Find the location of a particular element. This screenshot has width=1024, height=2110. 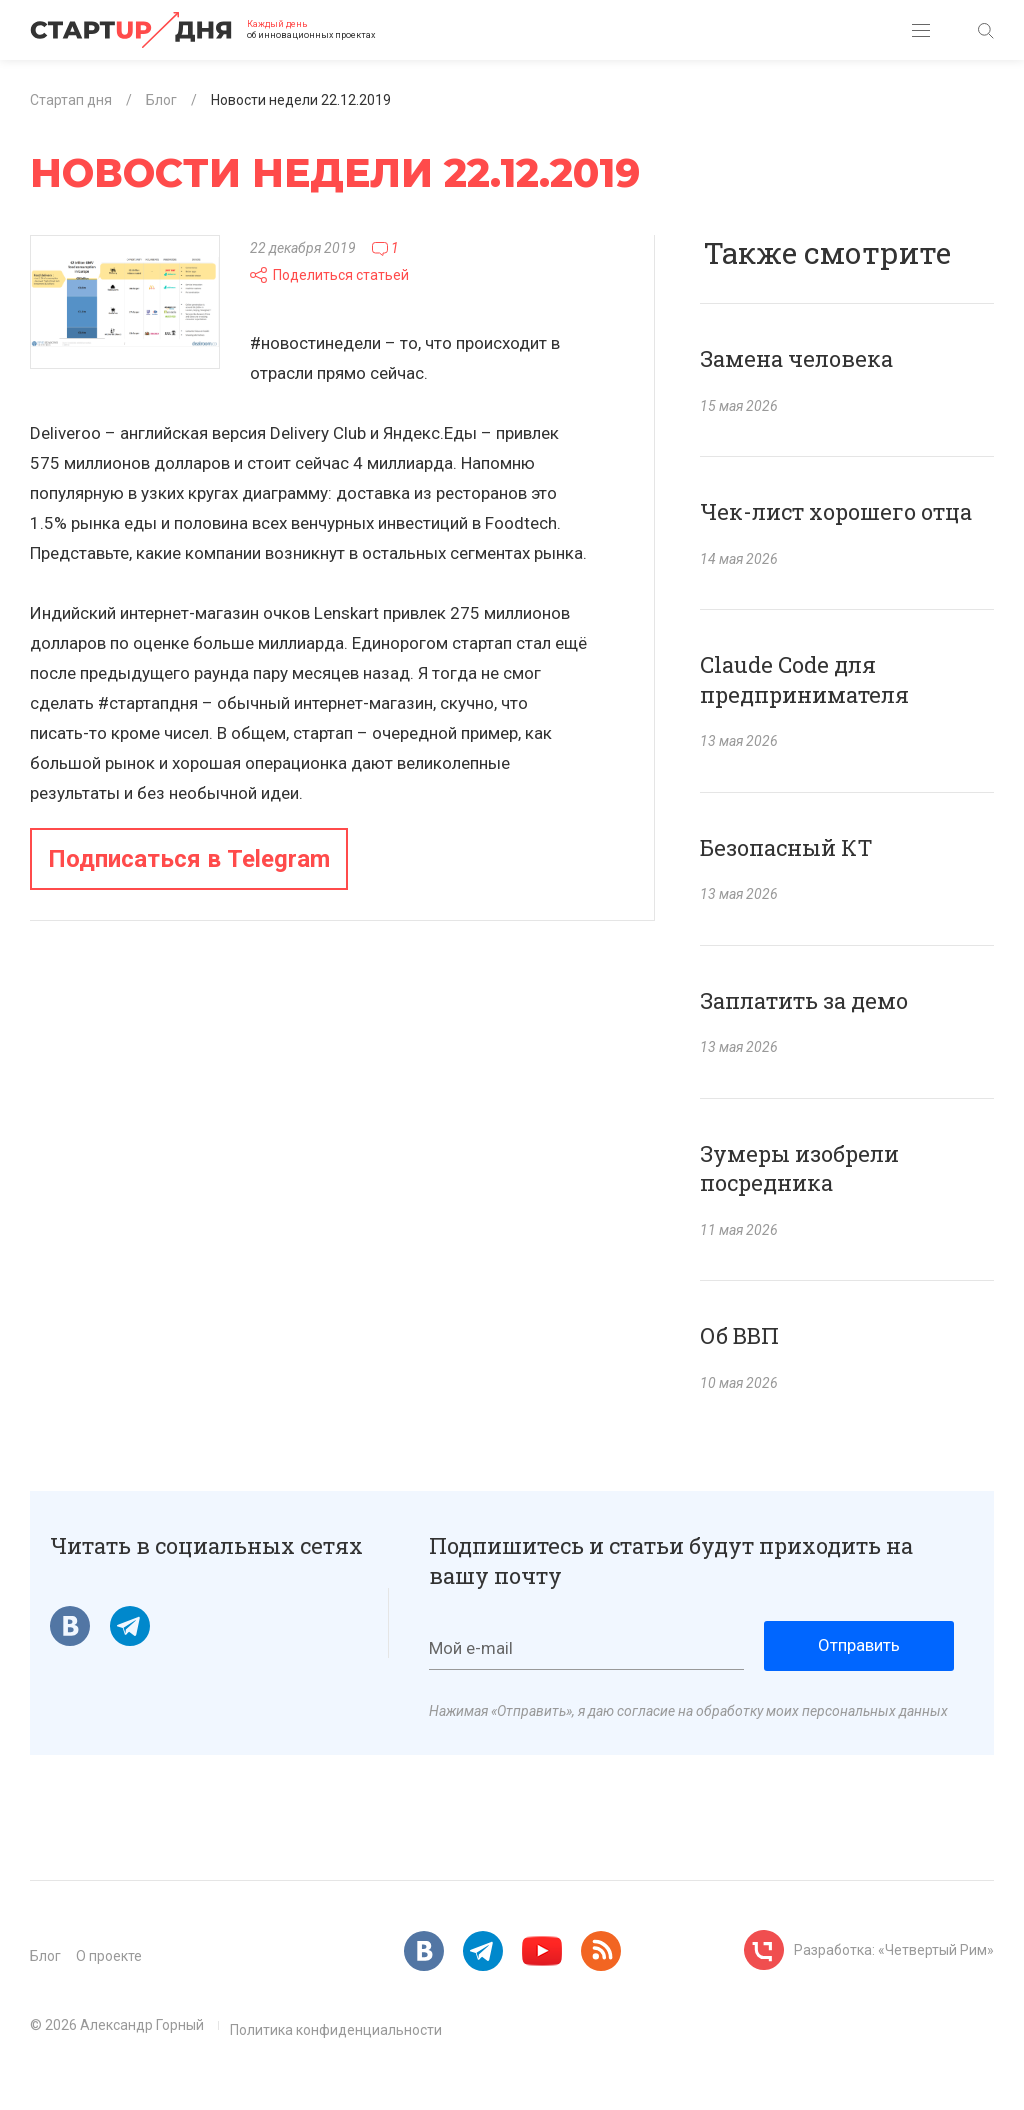

Блог is located at coordinates (45, 1956).